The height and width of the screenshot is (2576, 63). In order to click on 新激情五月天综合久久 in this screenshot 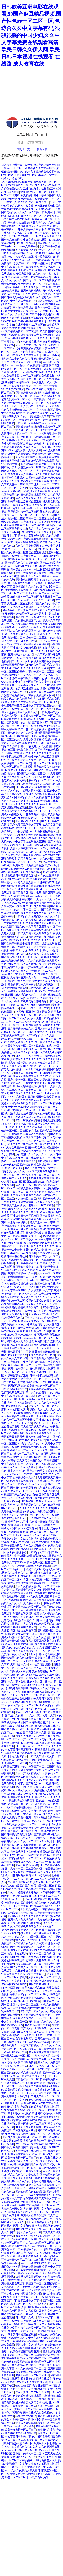, I will do `click(14, 664)`.